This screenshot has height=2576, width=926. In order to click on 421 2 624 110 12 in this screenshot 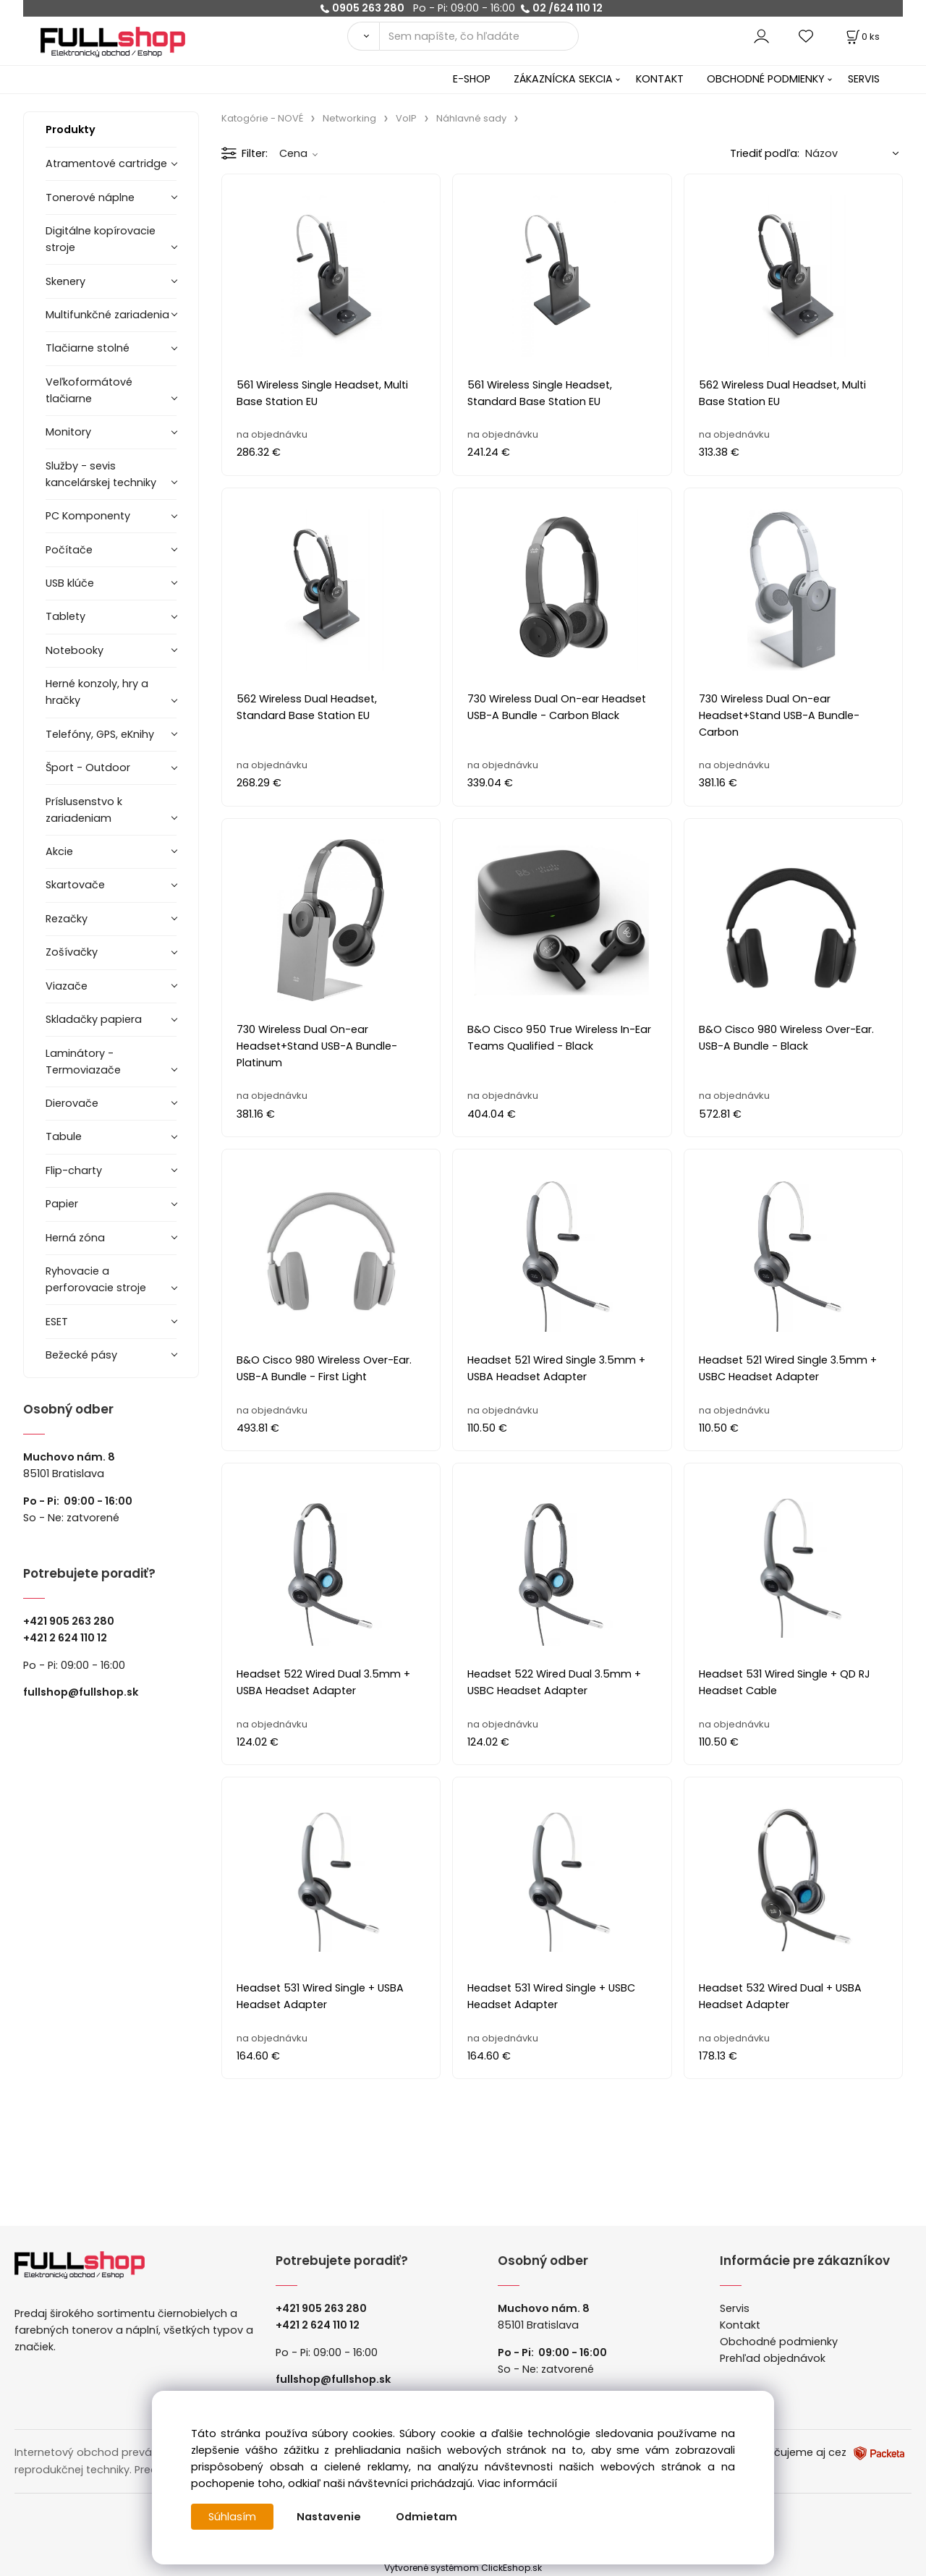, I will do `click(68, 1638)`.